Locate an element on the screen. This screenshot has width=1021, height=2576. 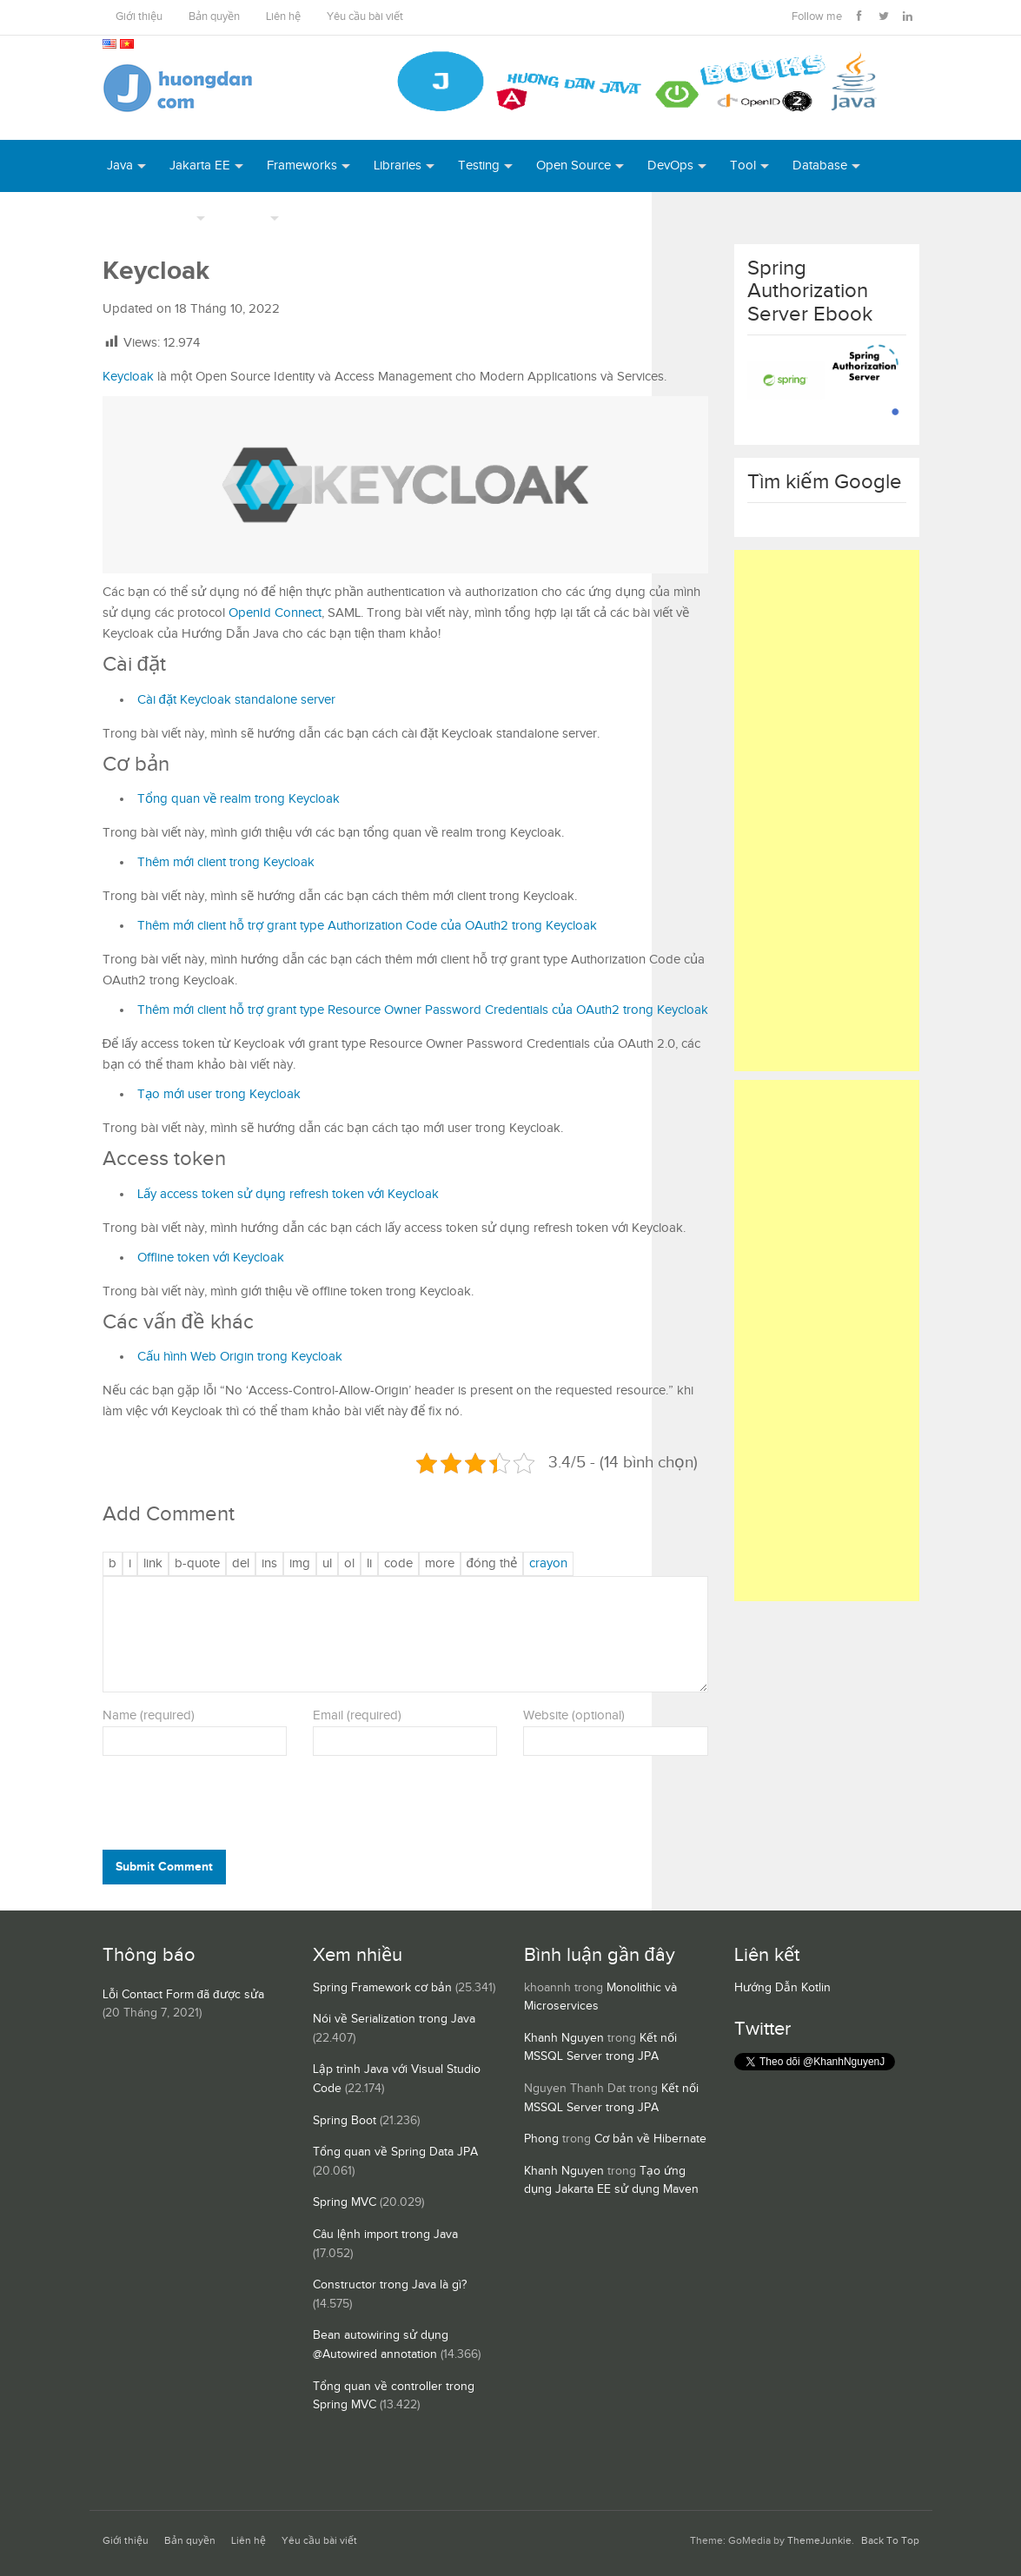
Books is located at coordinates (320, 217).